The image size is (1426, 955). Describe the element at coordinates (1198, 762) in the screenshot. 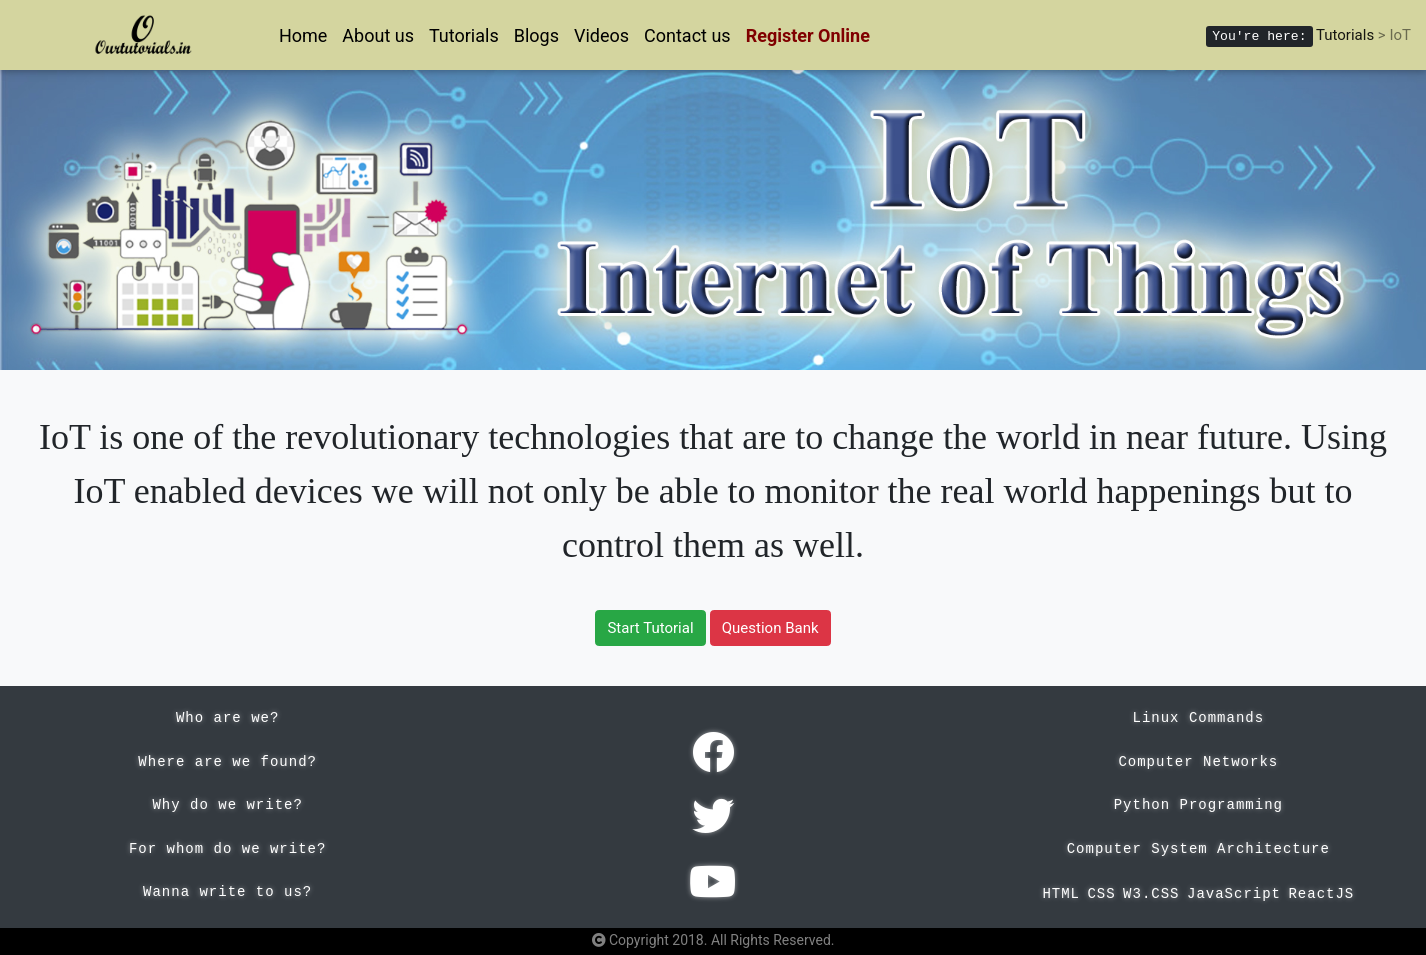

I see `Computer Networks` at that location.